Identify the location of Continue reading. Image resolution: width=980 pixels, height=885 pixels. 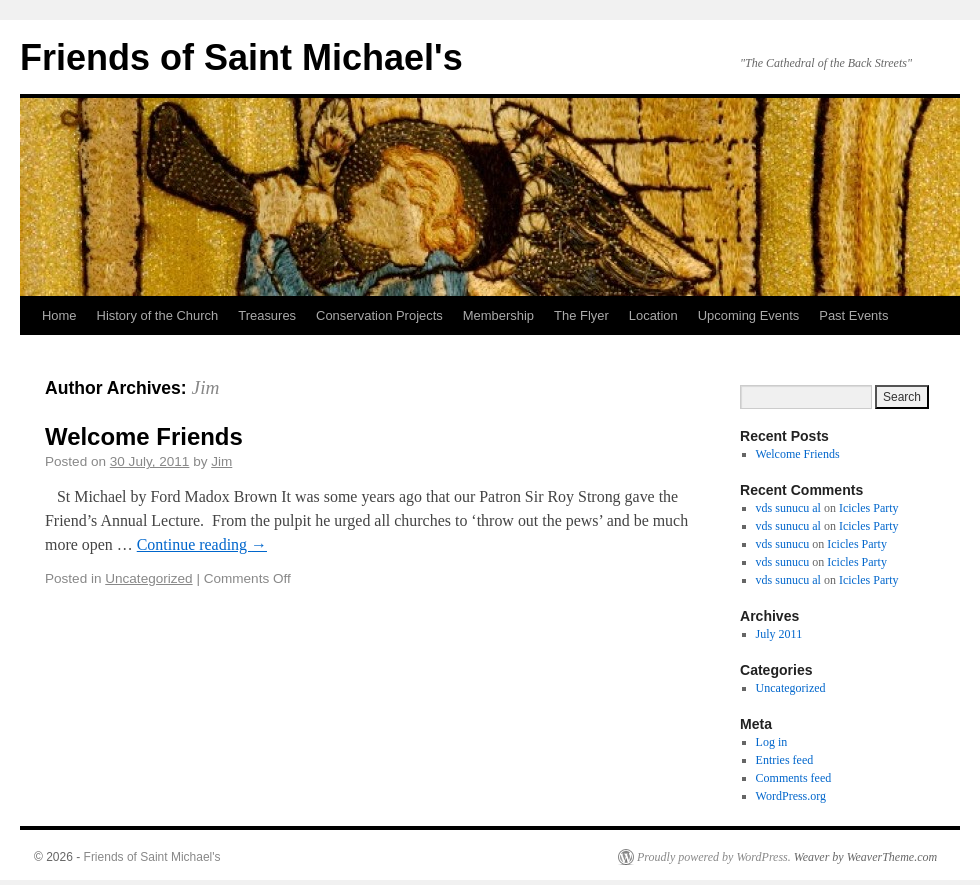
(202, 544).